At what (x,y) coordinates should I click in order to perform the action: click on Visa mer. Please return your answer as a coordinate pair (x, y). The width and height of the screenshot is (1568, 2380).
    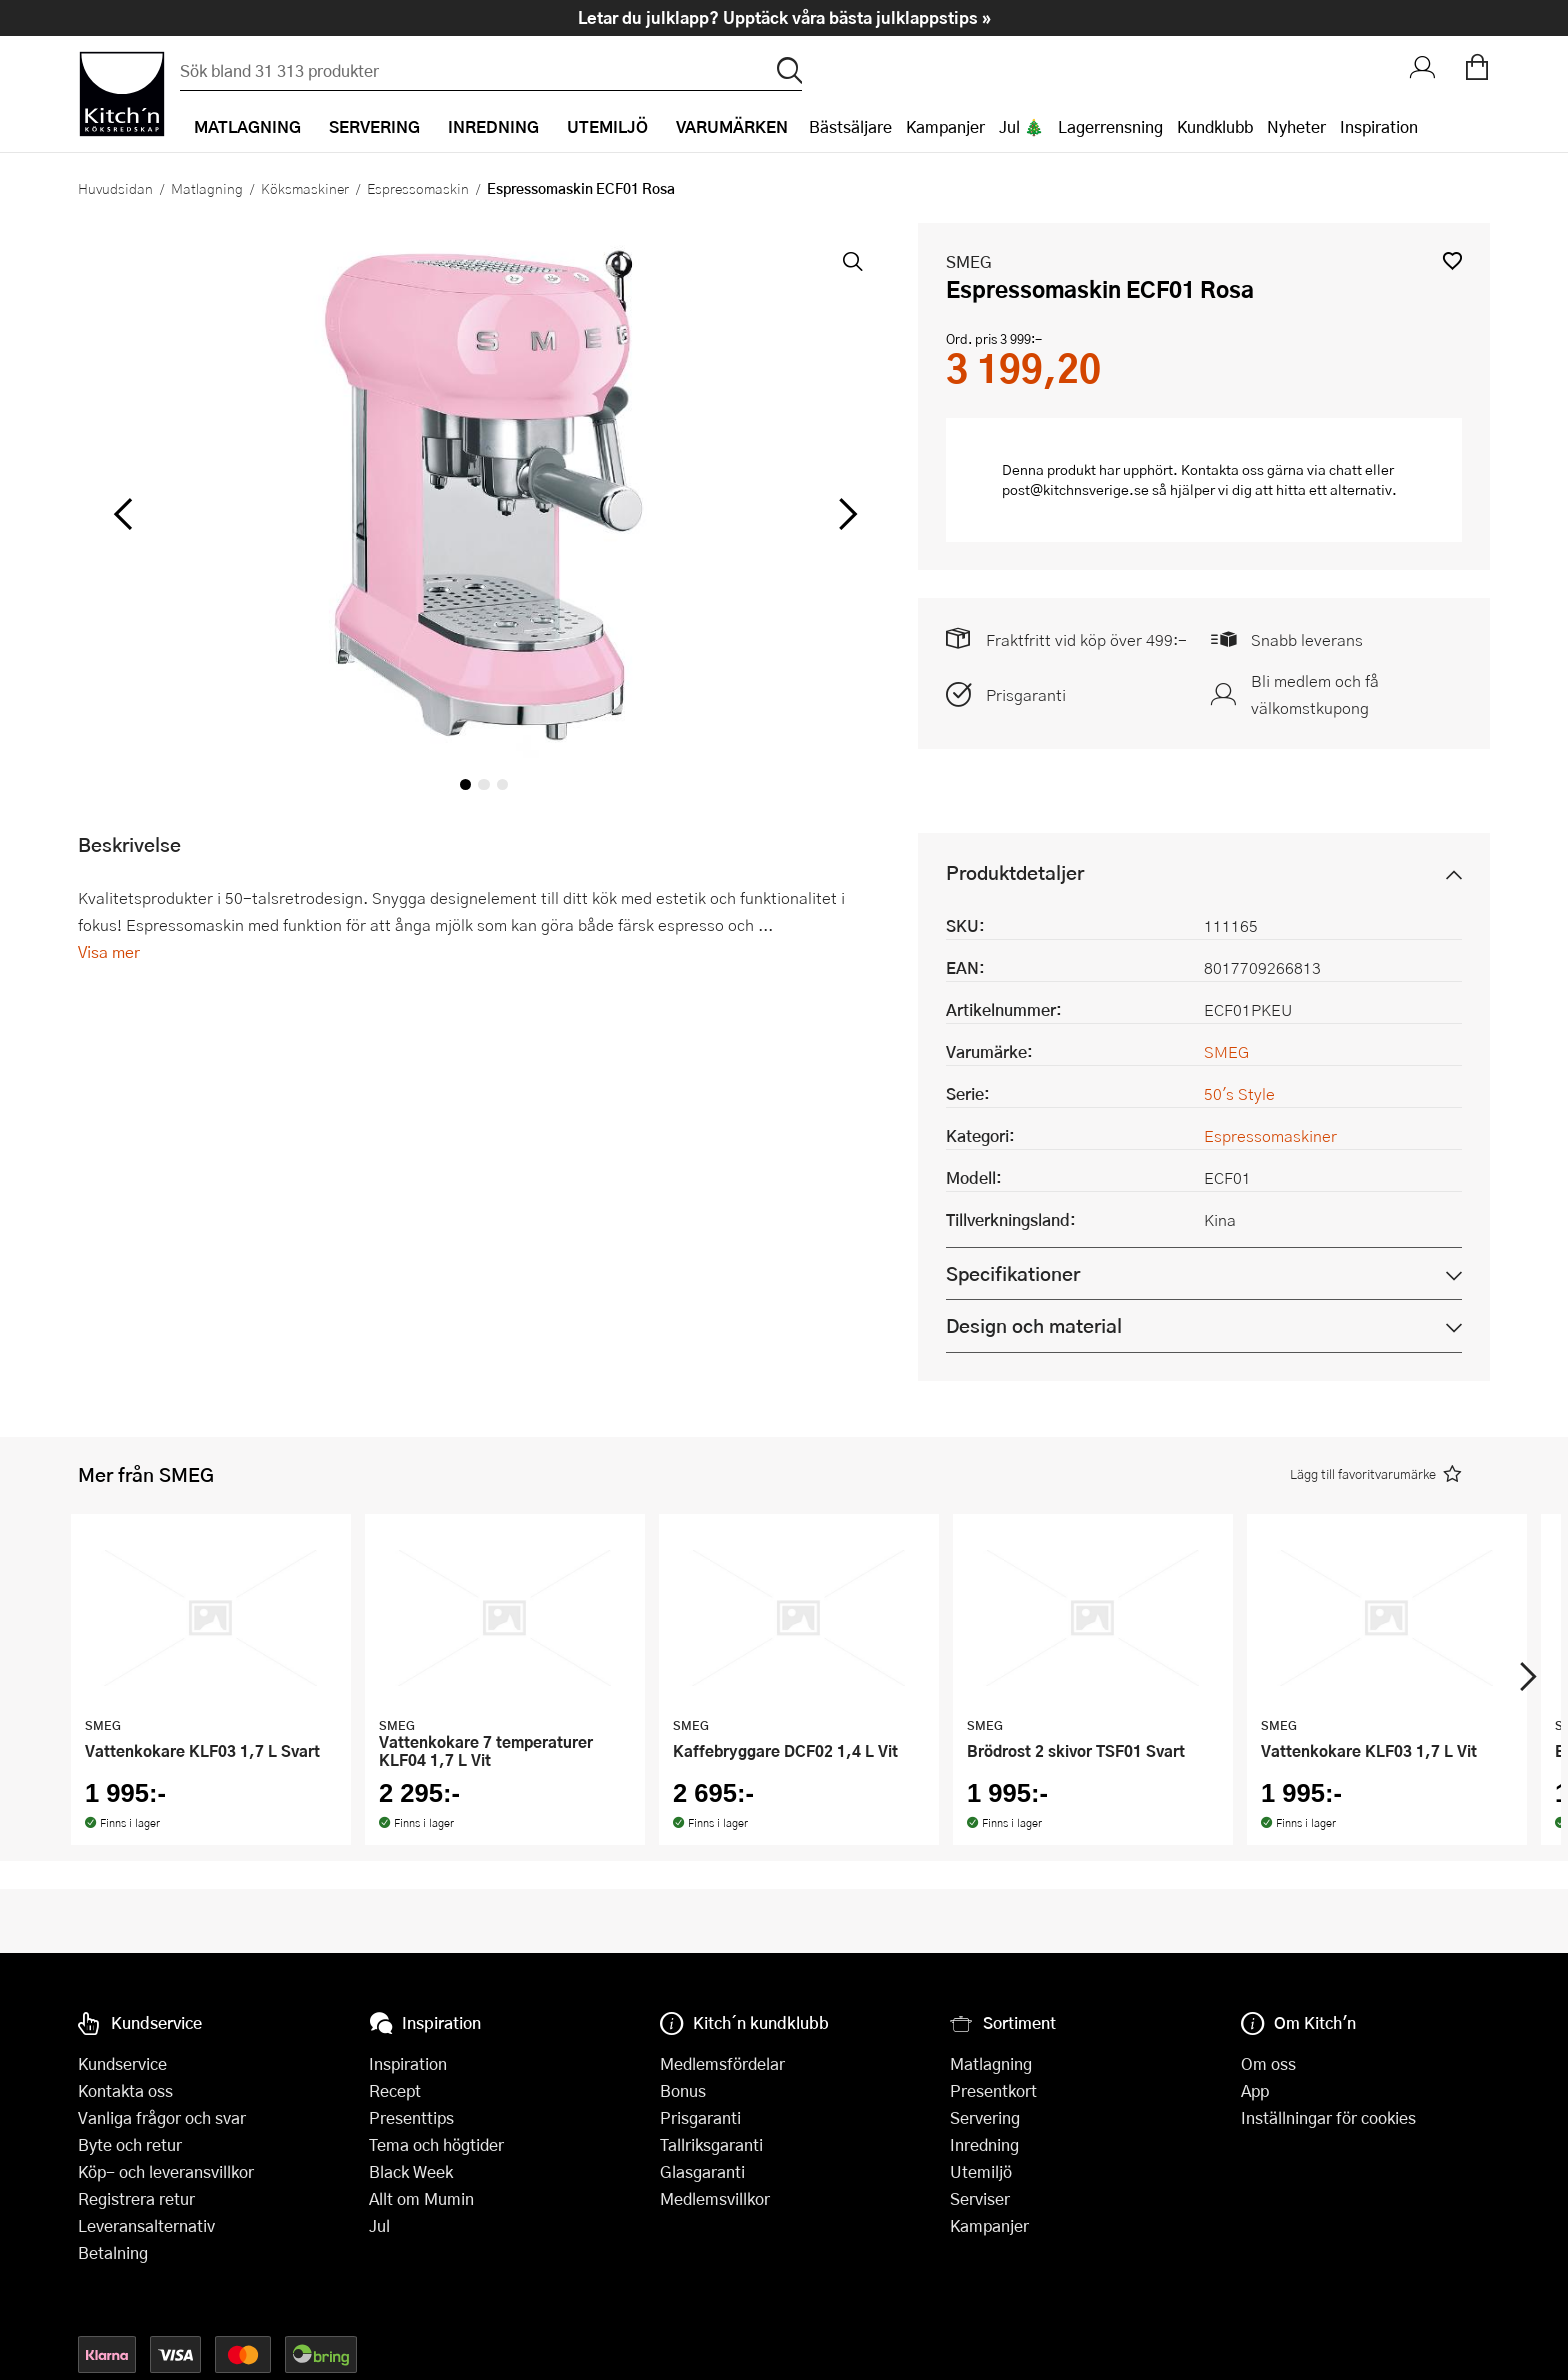
    Looking at the image, I should click on (109, 951).